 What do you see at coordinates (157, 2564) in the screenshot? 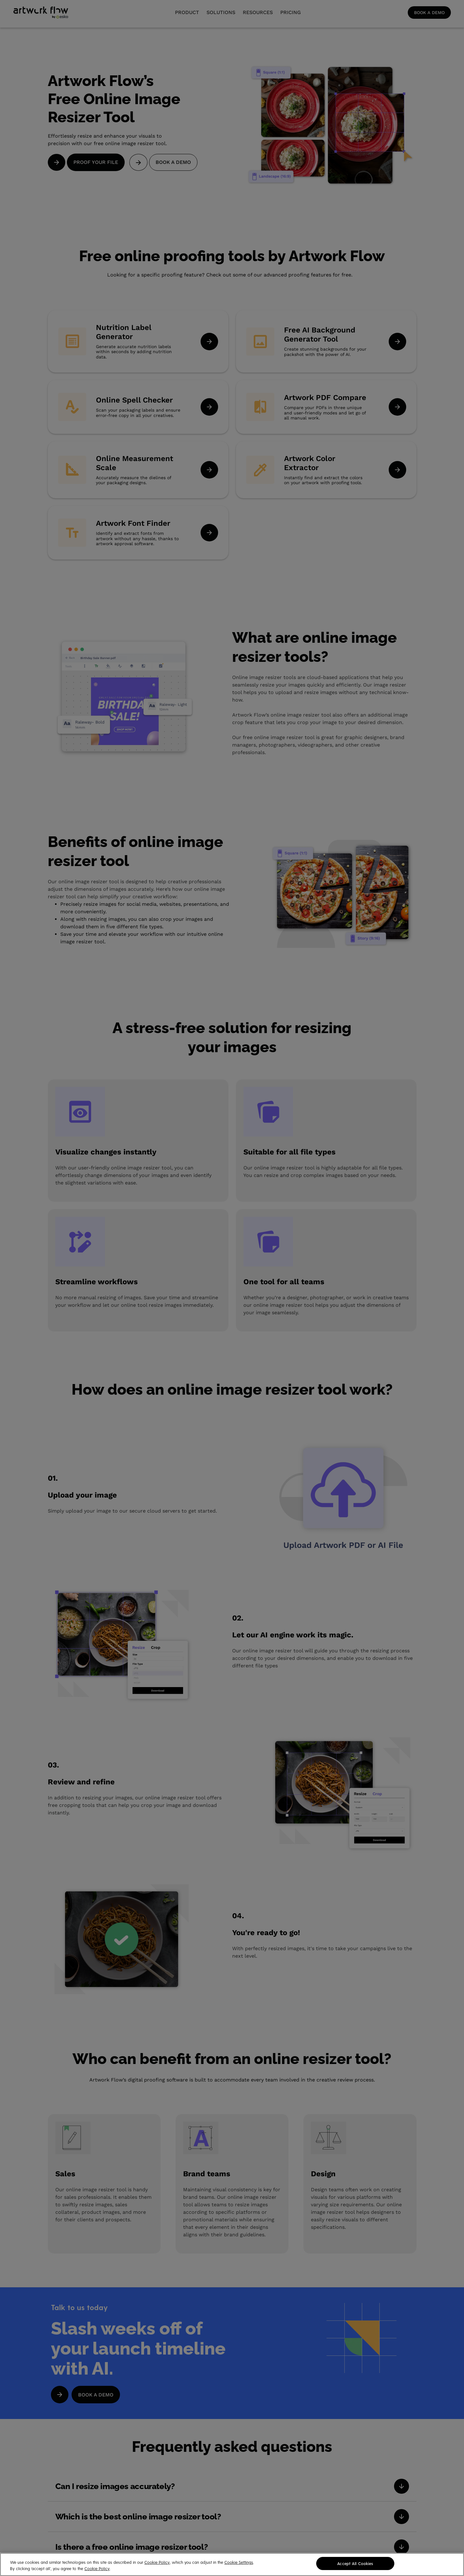
I see `Cookie Policy` at bounding box center [157, 2564].